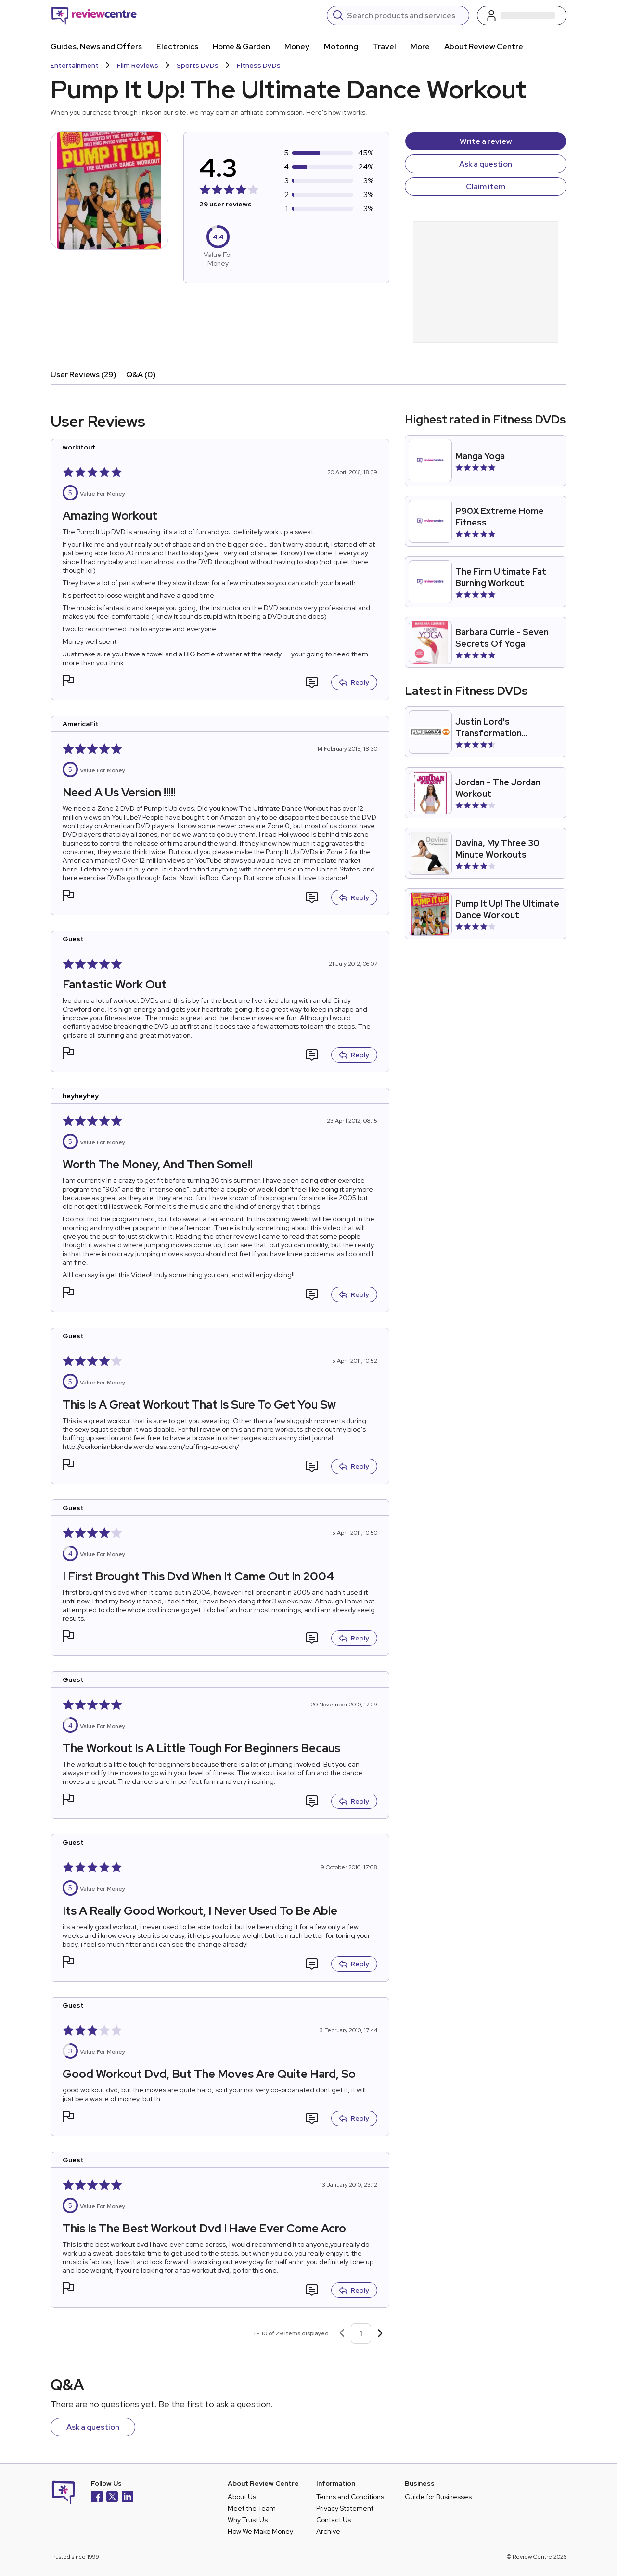 The width and height of the screenshot is (617, 2576). I want to click on Sports DVDs, so click(198, 65).